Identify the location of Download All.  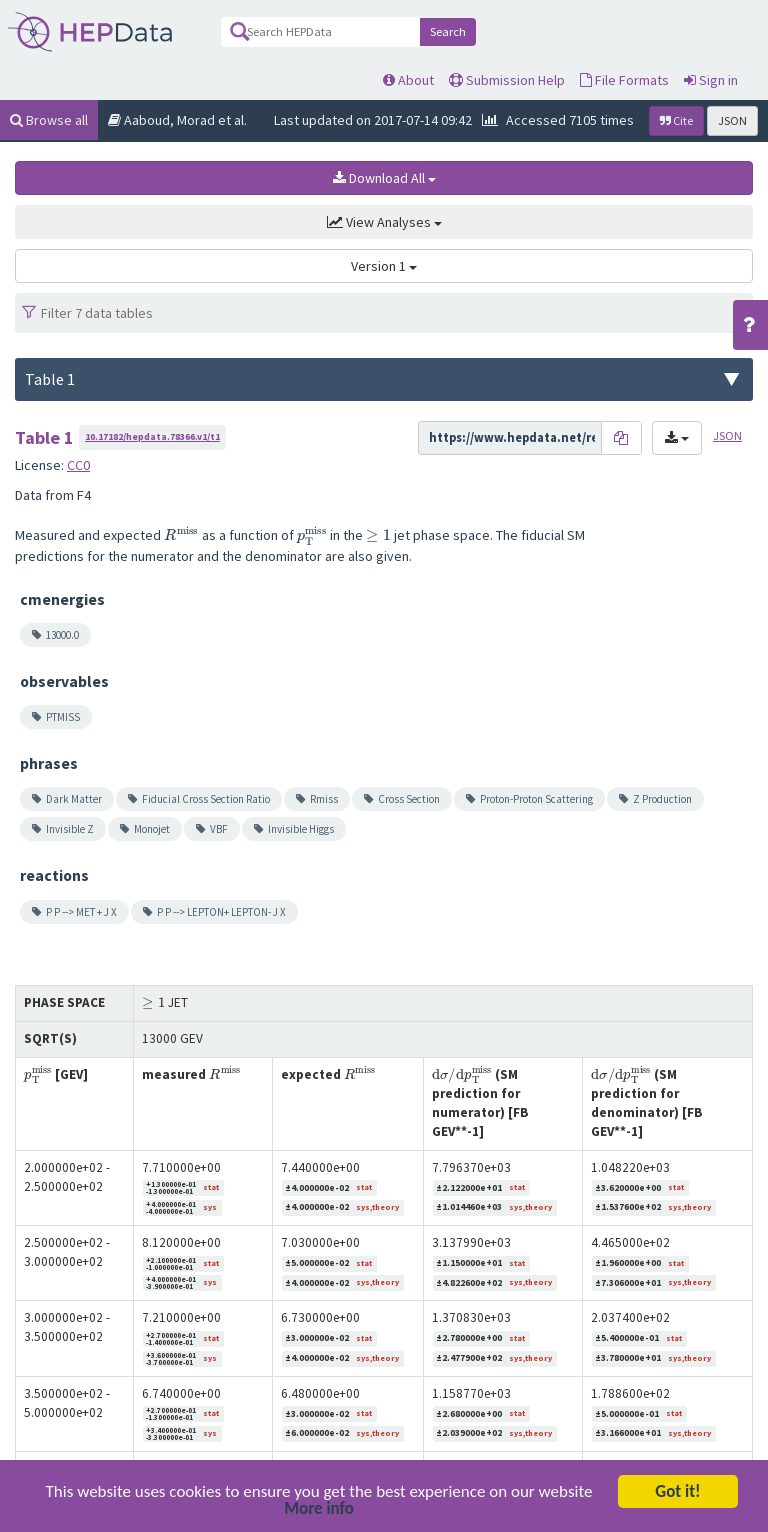
(384, 178).